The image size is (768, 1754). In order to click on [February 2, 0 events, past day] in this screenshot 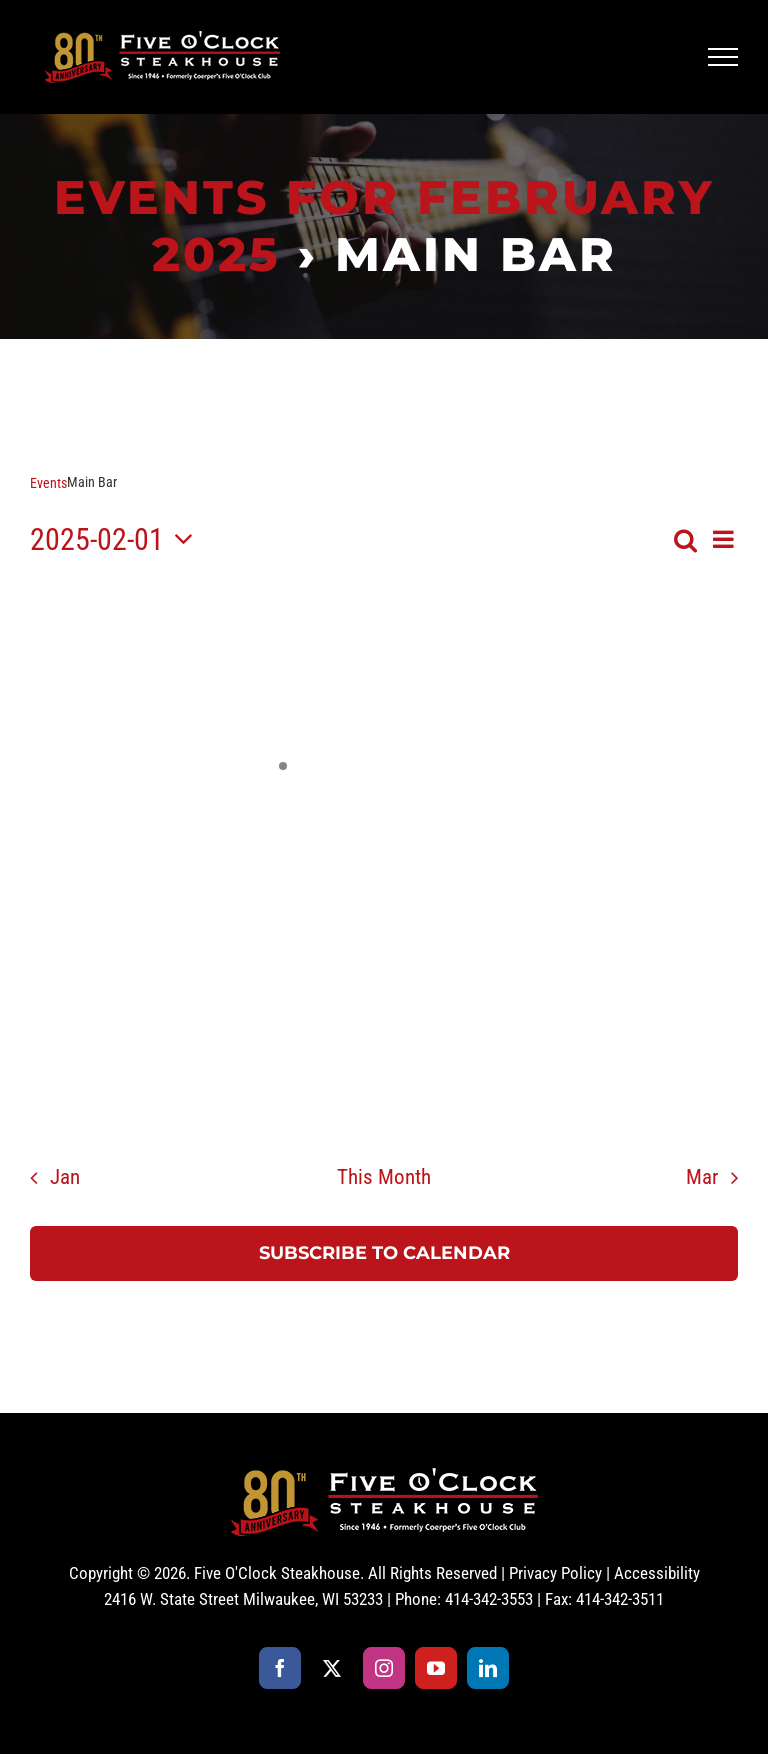, I will do `click(687, 678)`.